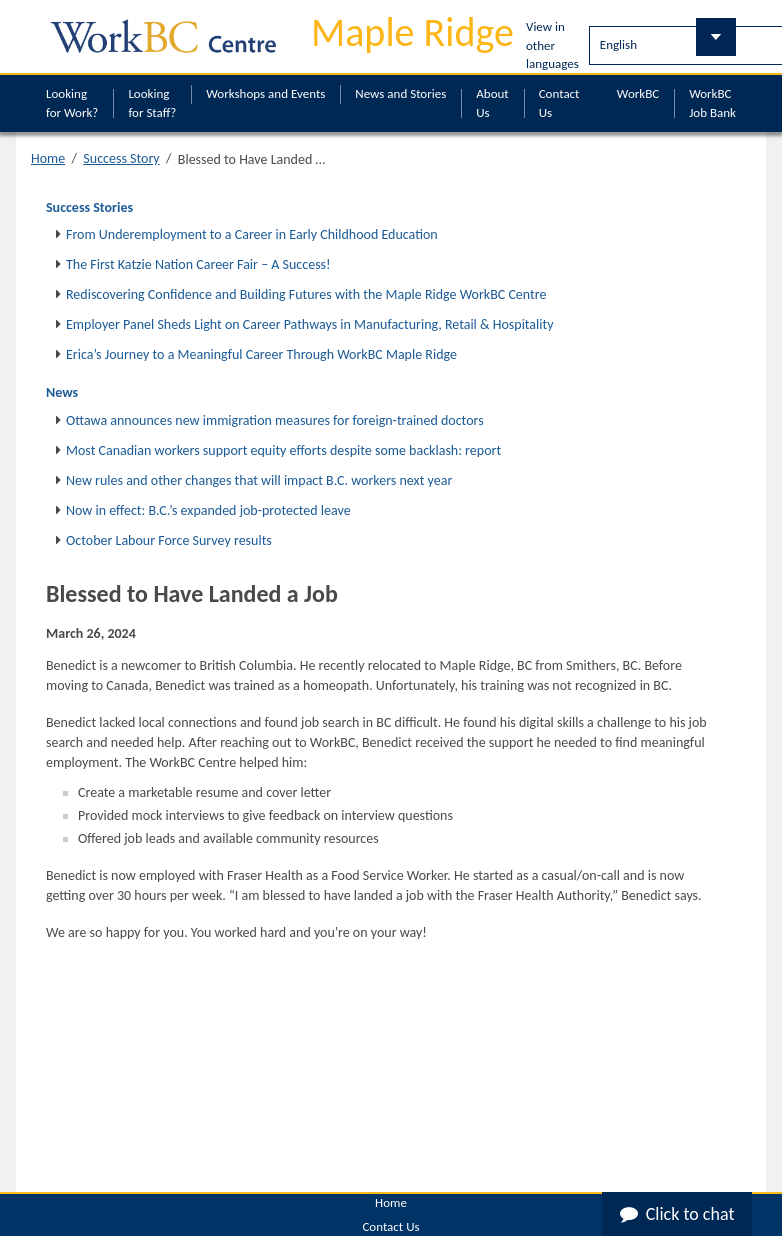 The image size is (782, 1236). I want to click on Rediscovering Confidence and Building Futures with the Maple Ridge WorkBC Centre, so click(306, 294).